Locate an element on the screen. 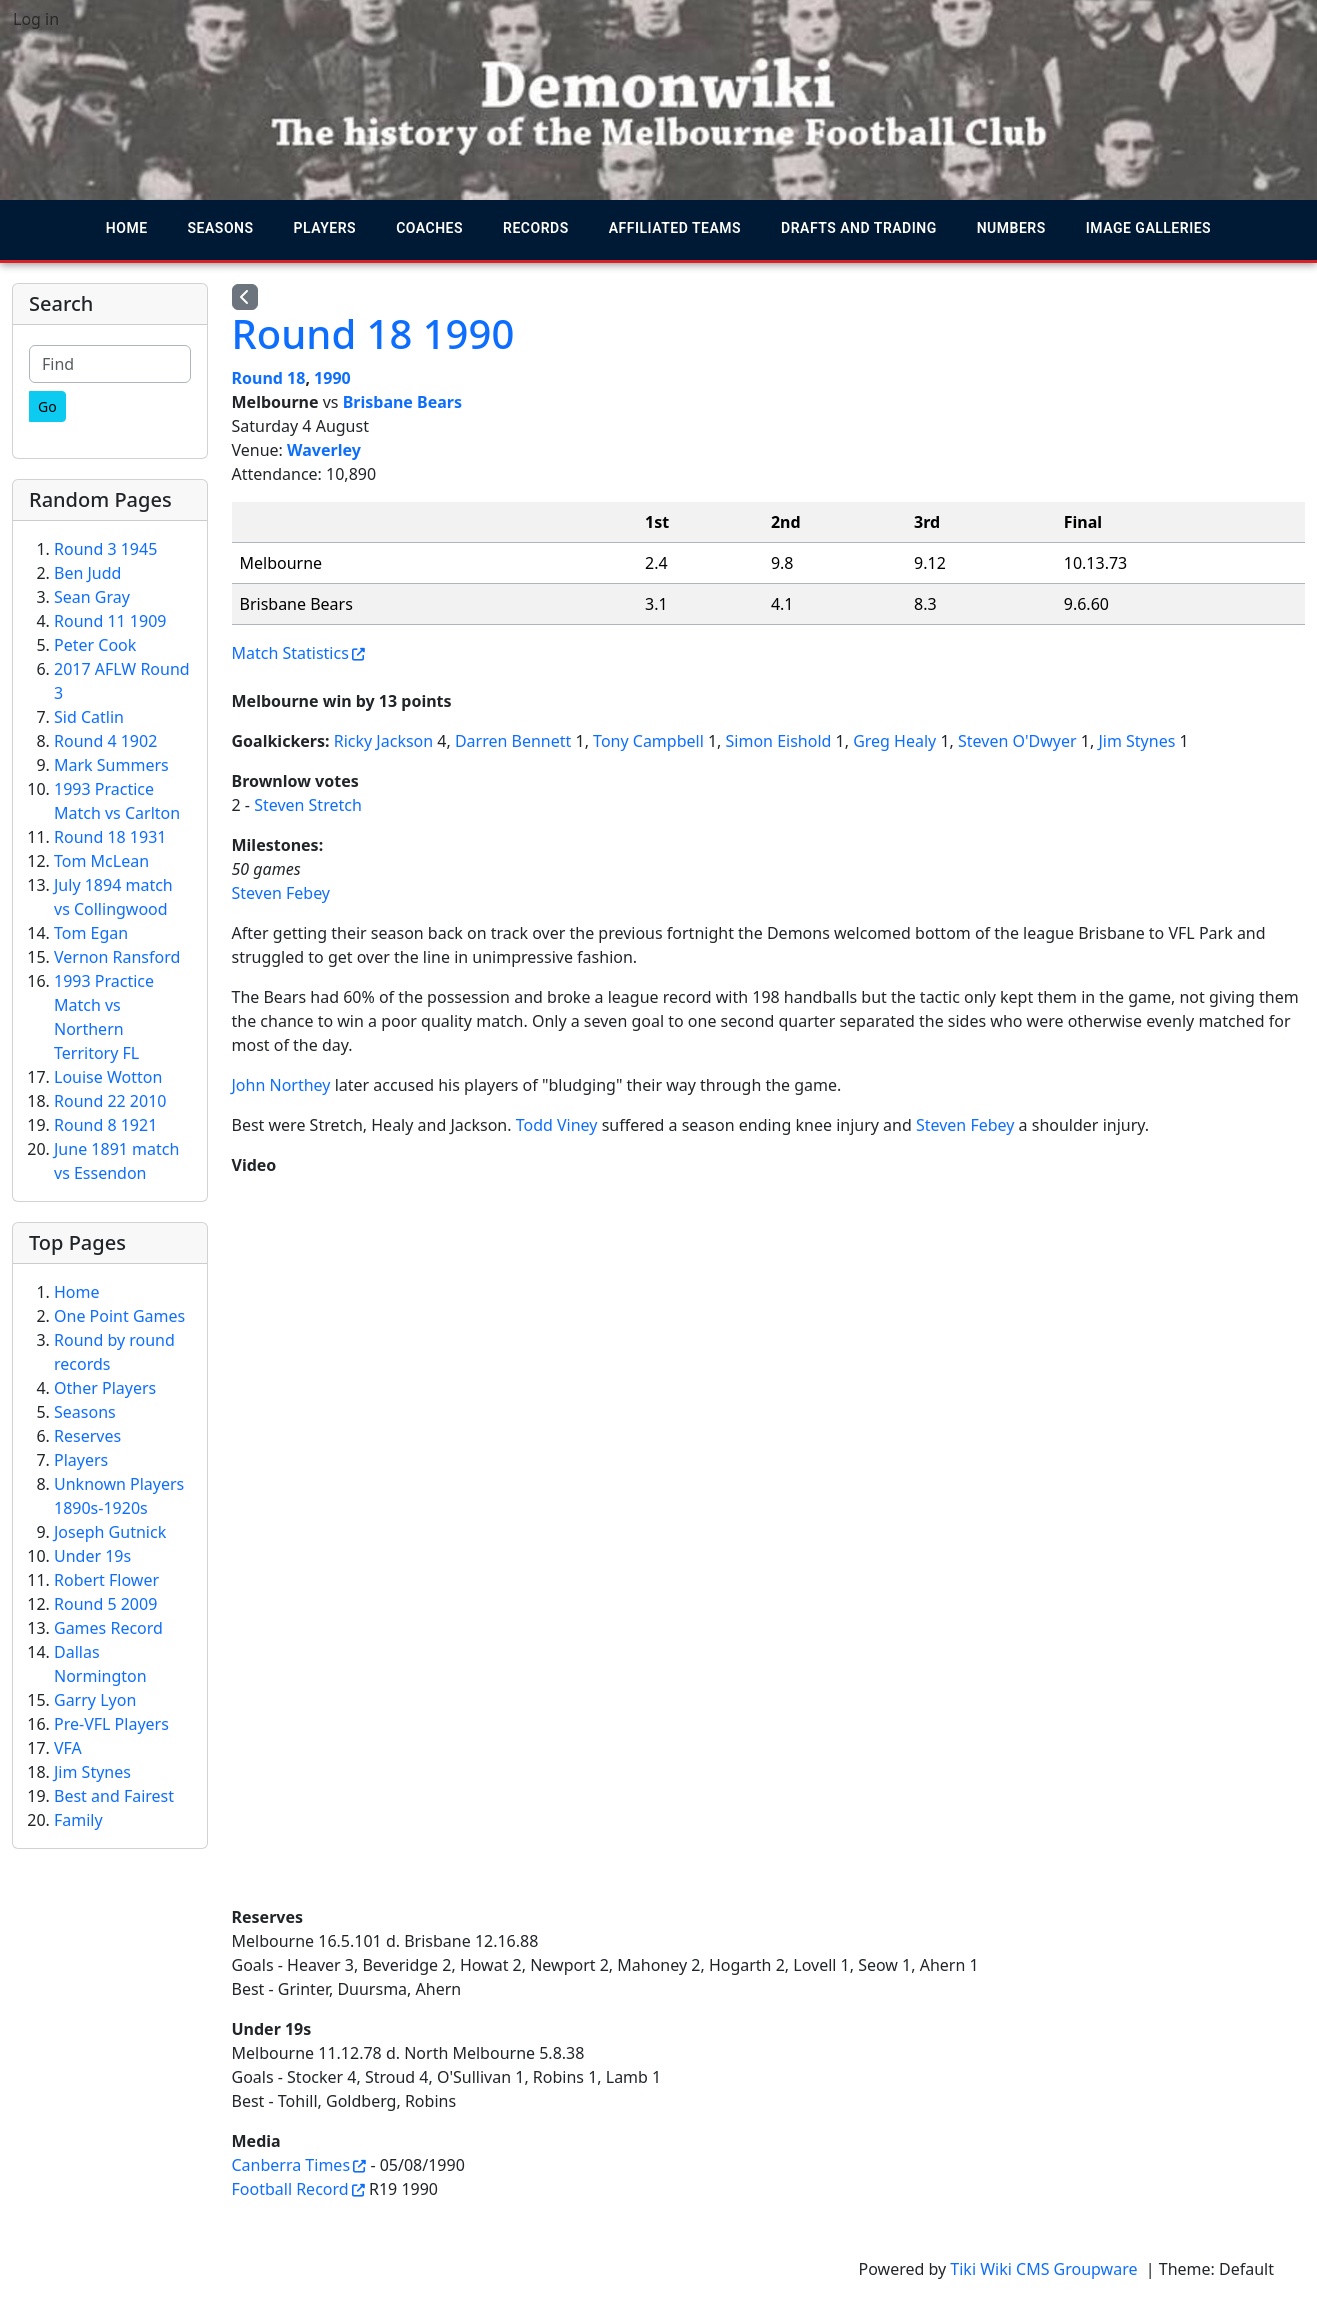 The image size is (1317, 2297). Affiliated teams [button] is located at coordinates (675, 228).